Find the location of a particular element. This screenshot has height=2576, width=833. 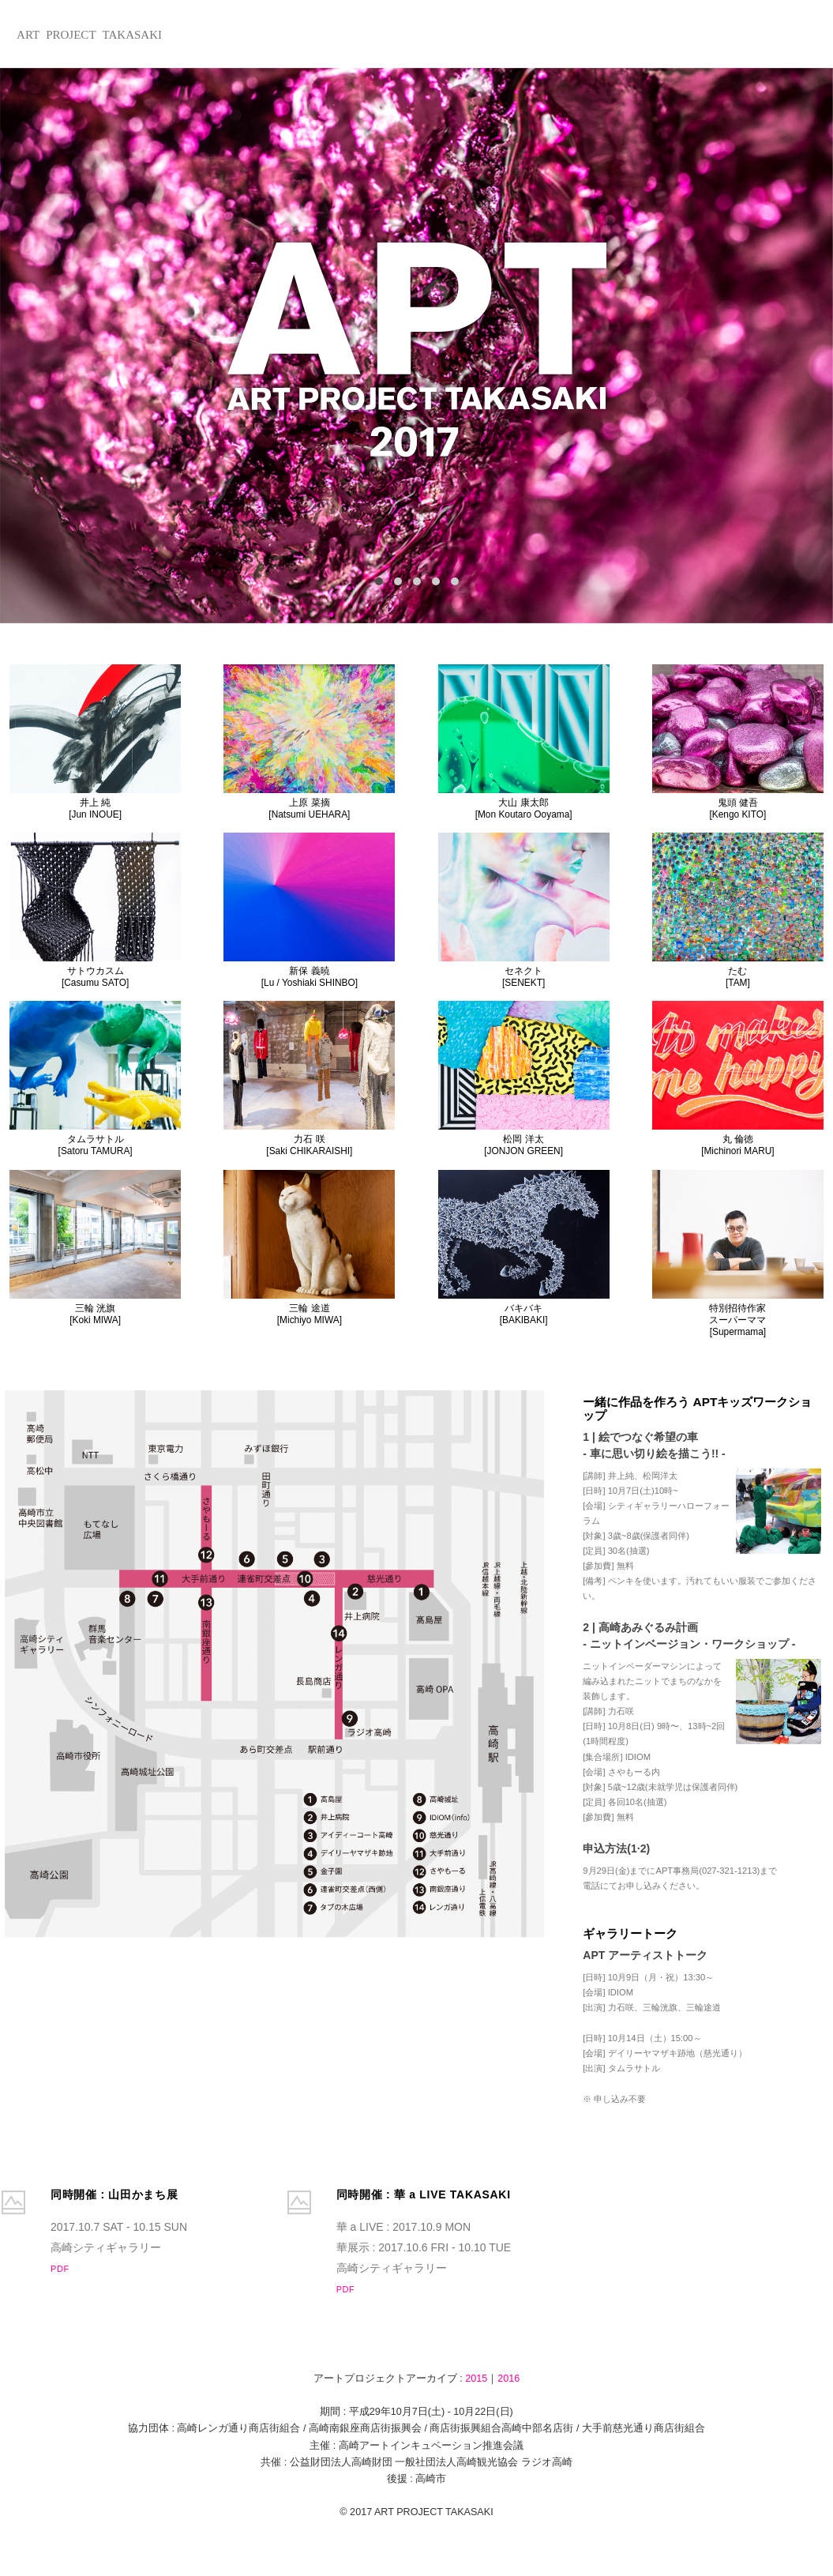

新保 義暁[Lu / Yoshiaki SHINBO] is located at coordinates (309, 910).